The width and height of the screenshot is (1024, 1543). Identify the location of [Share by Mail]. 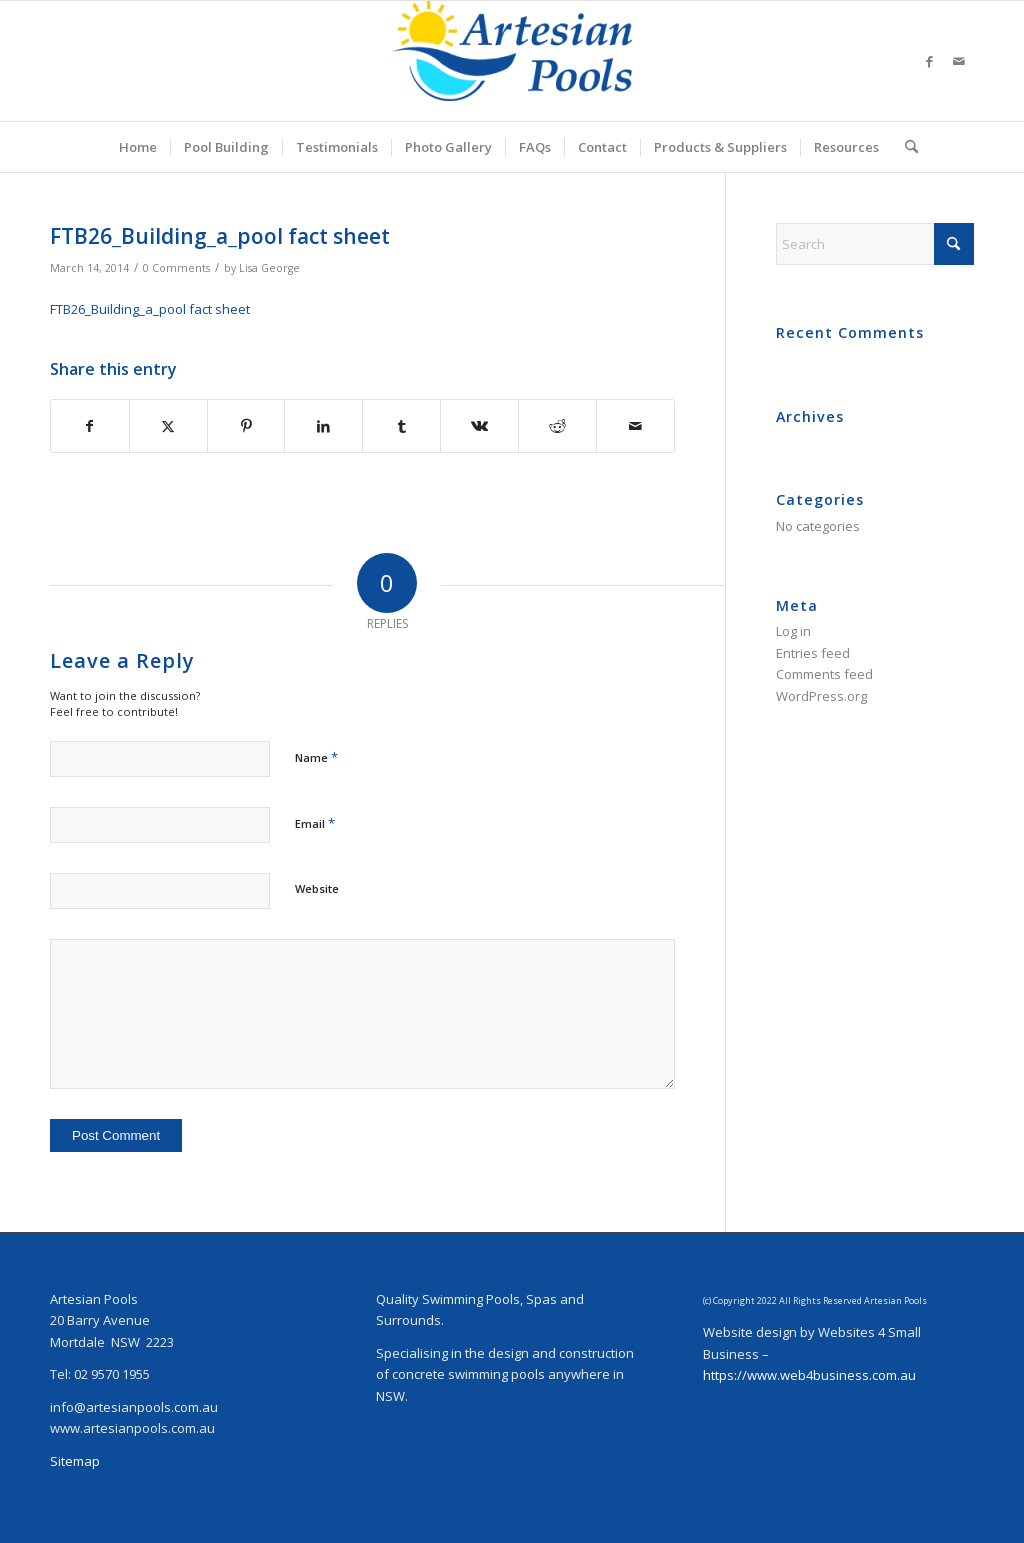
(635, 426).